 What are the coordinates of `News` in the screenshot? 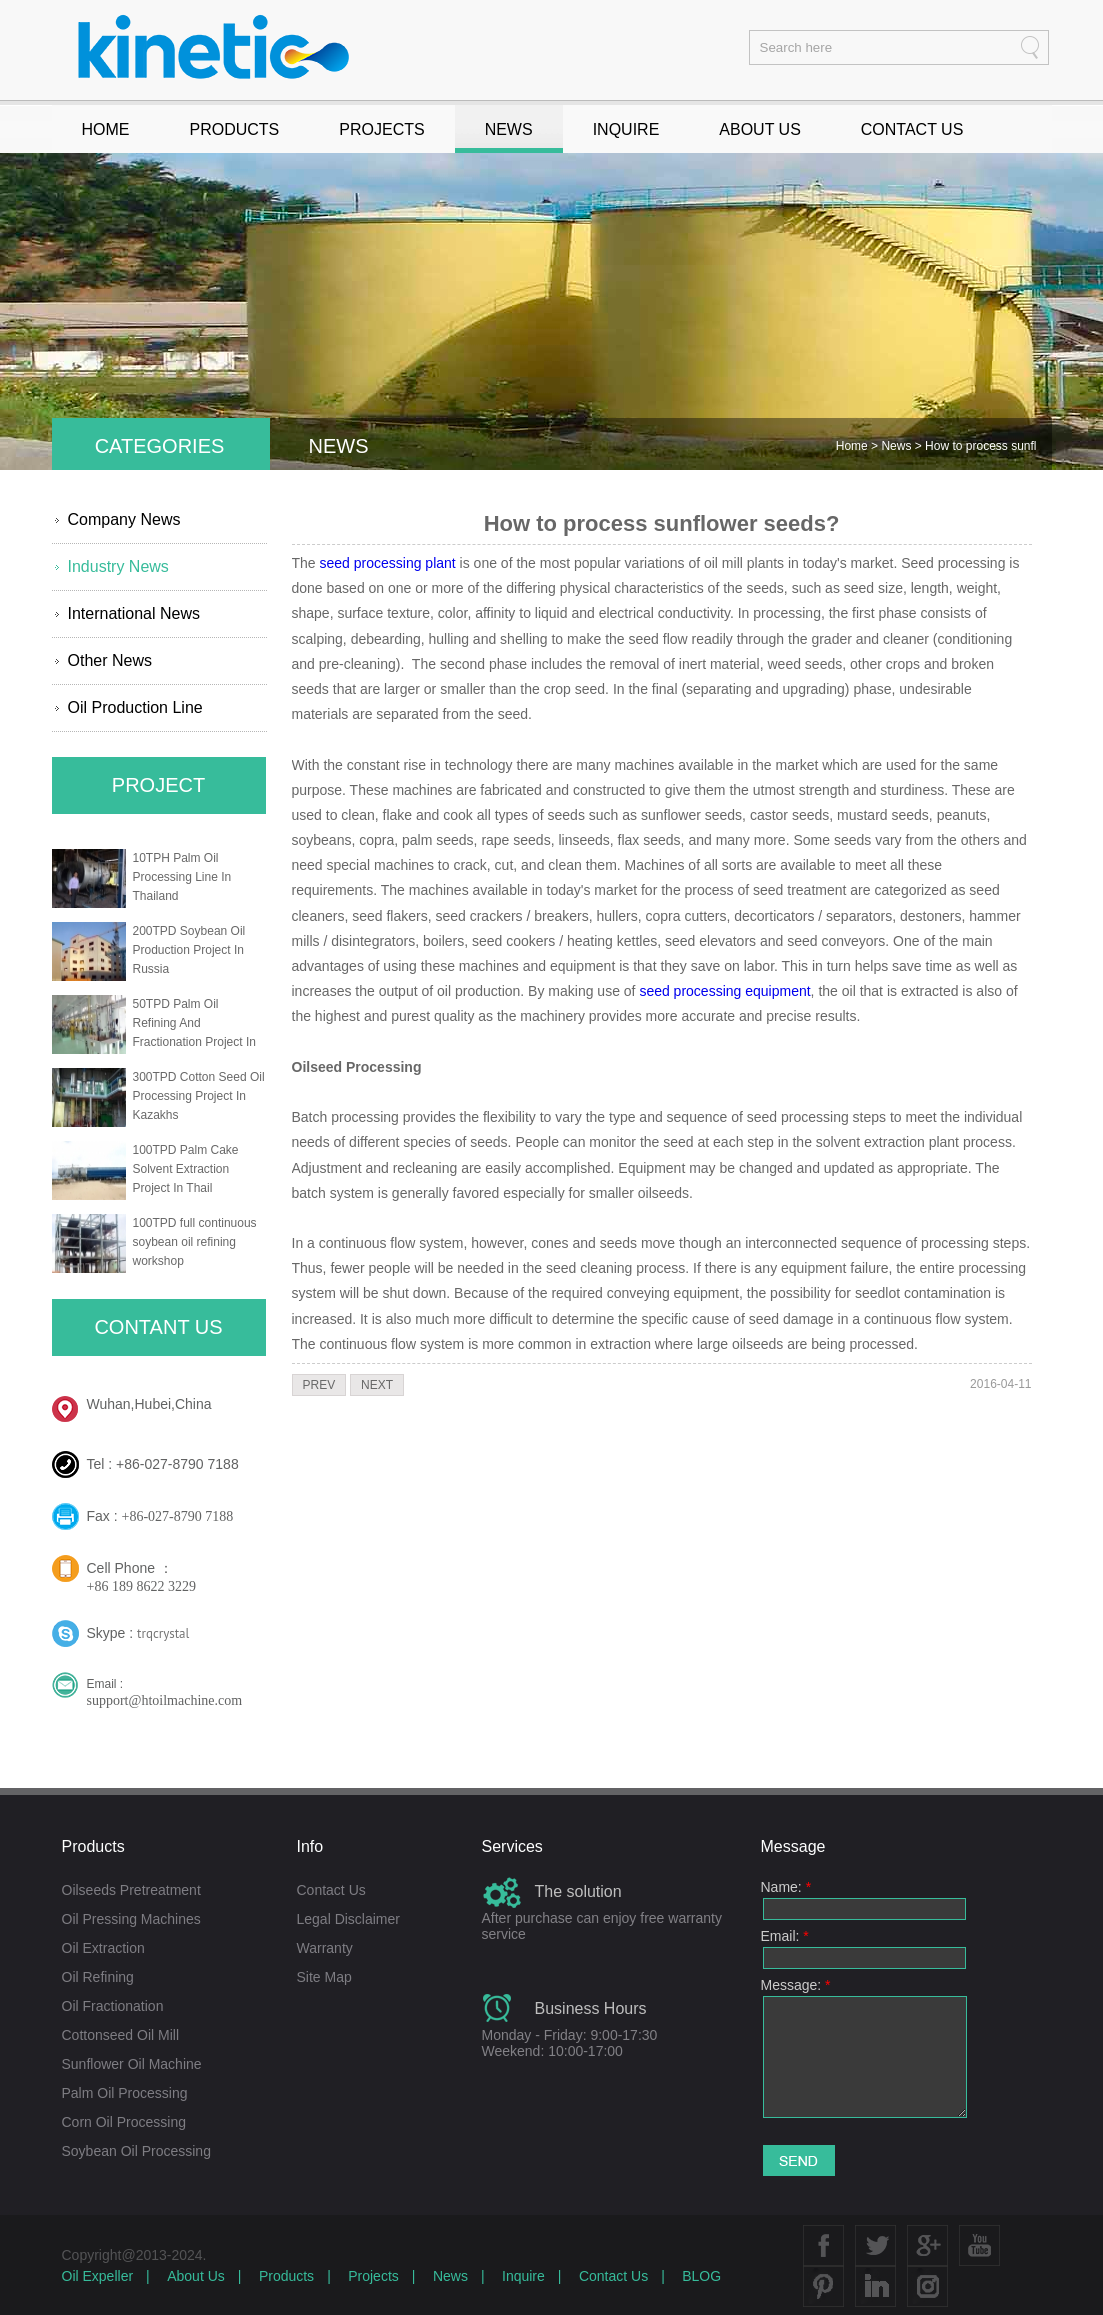 It's located at (897, 446).